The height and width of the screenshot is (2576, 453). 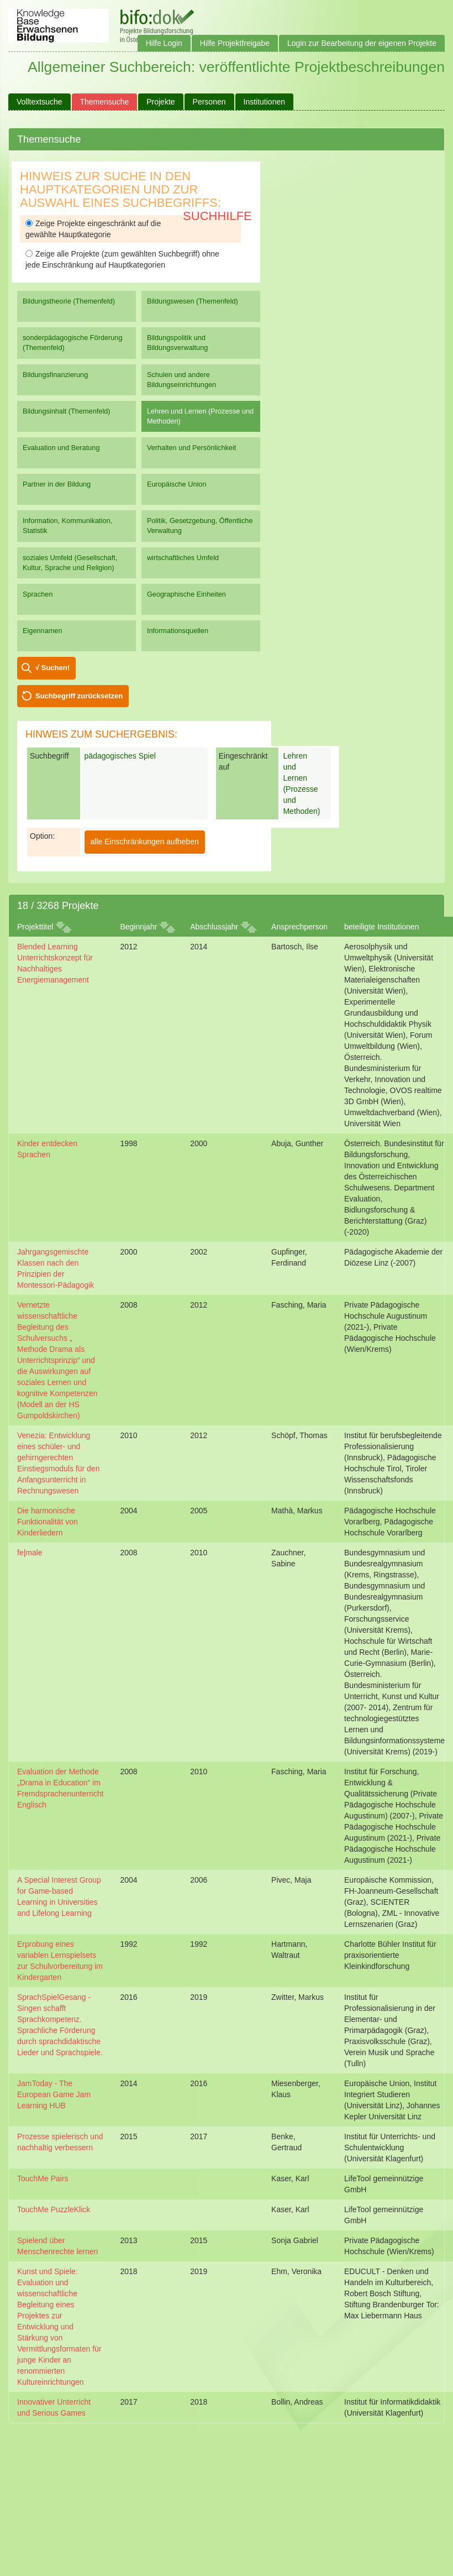 What do you see at coordinates (160, 101) in the screenshot?
I see `Projekte` at bounding box center [160, 101].